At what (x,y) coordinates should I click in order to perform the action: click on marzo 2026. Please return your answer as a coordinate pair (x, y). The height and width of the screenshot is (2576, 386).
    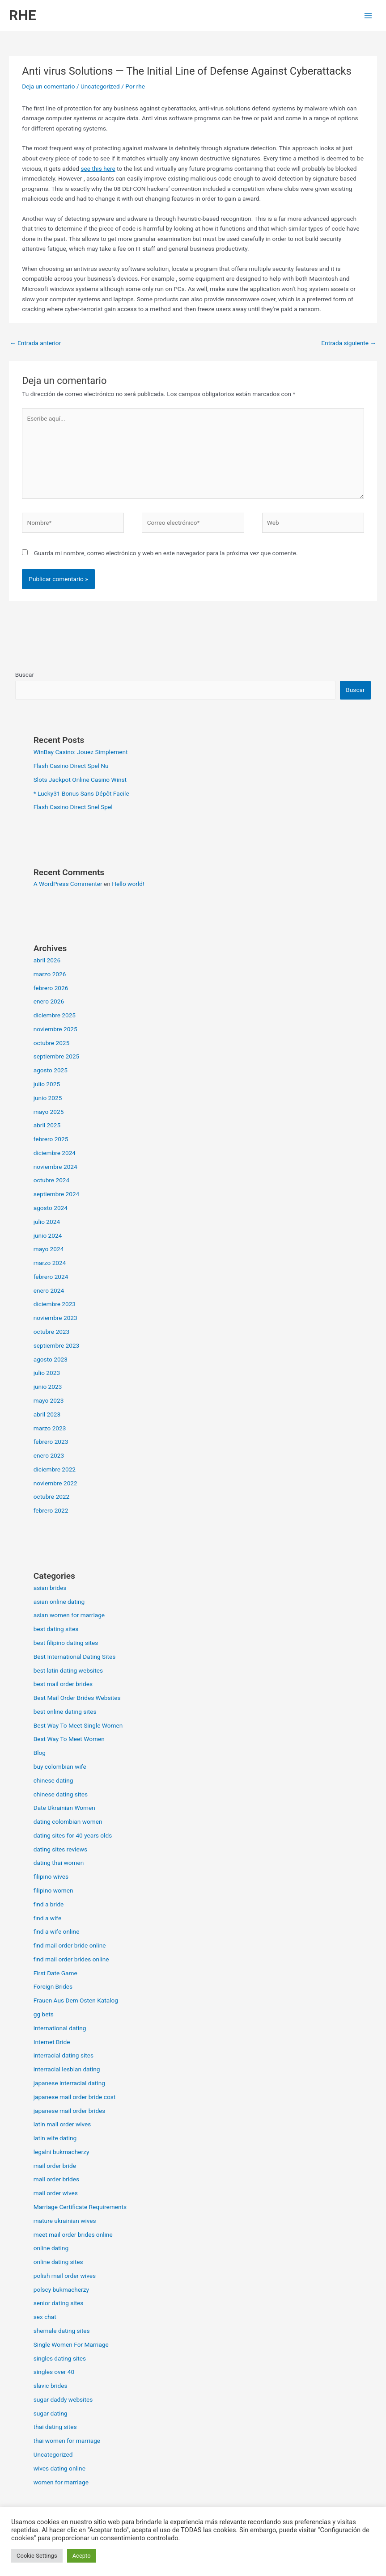
    Looking at the image, I should click on (50, 974).